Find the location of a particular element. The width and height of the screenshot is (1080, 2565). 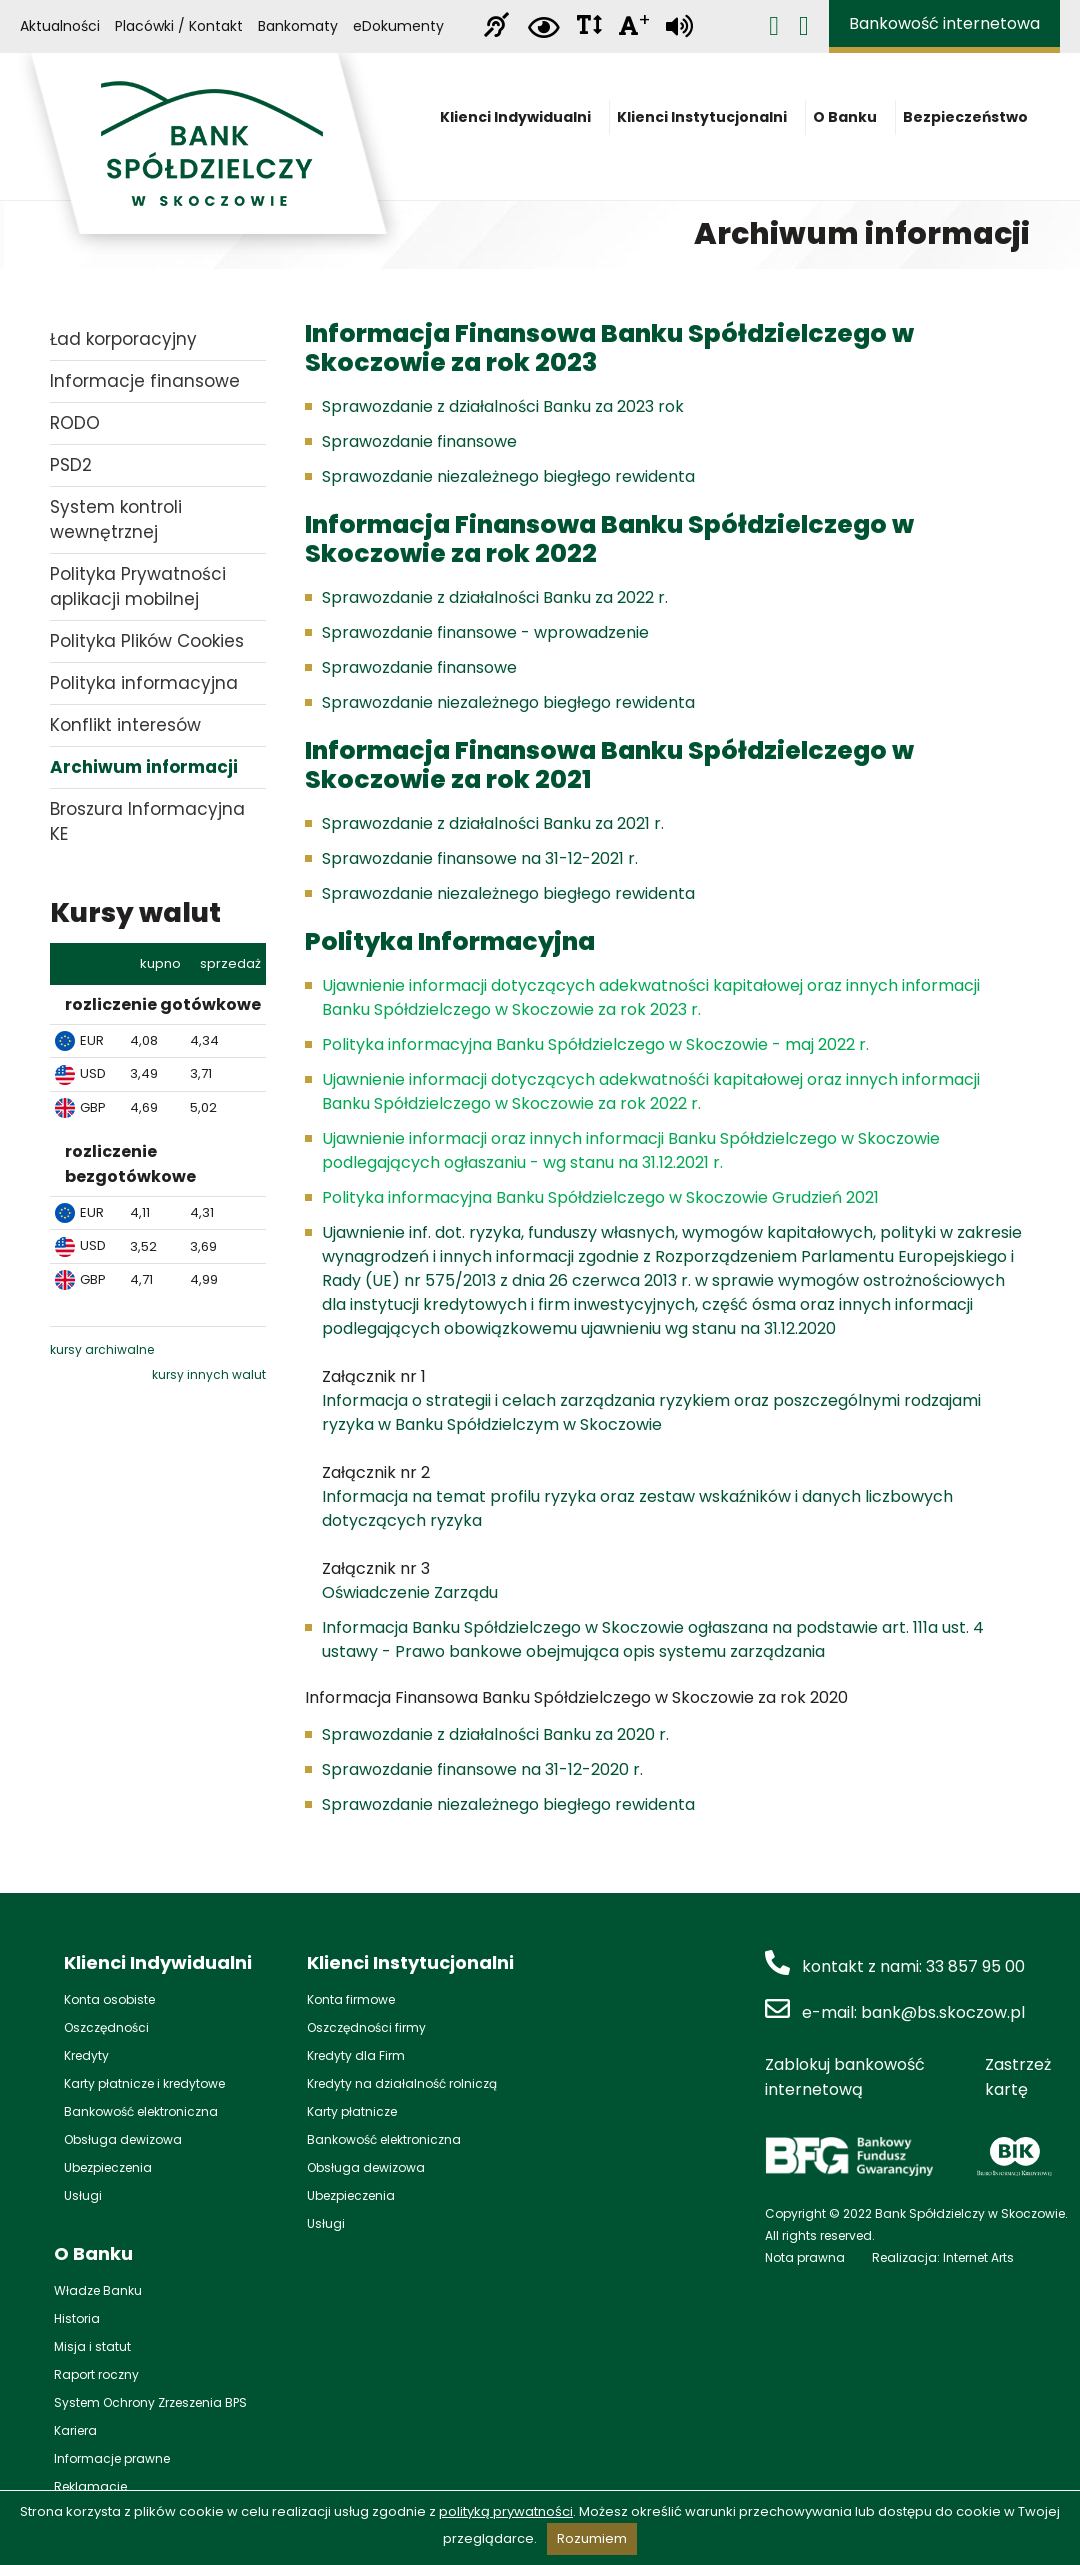

Karty płatnicze i kredytowe is located at coordinates (144, 2083).